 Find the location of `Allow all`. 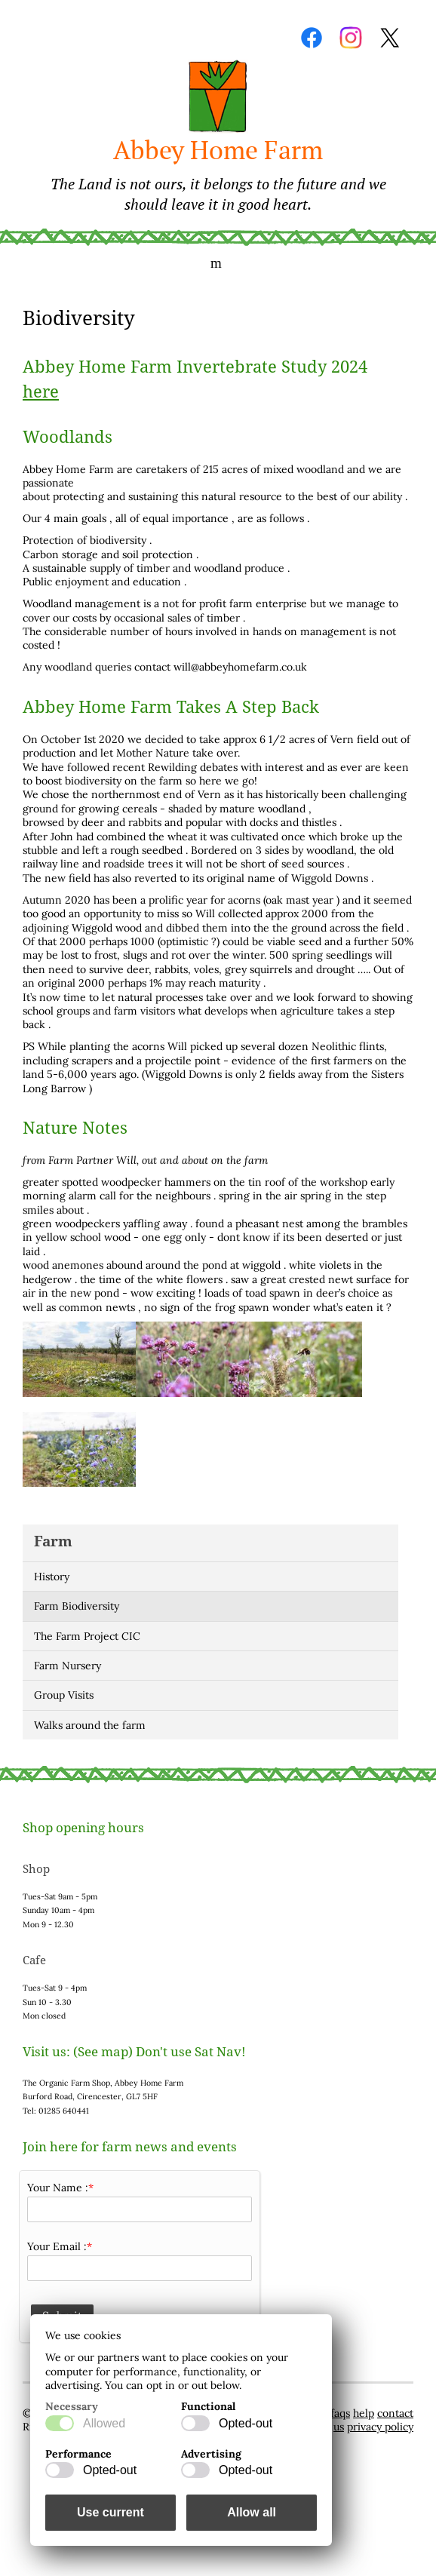

Allow all is located at coordinates (251, 2512).